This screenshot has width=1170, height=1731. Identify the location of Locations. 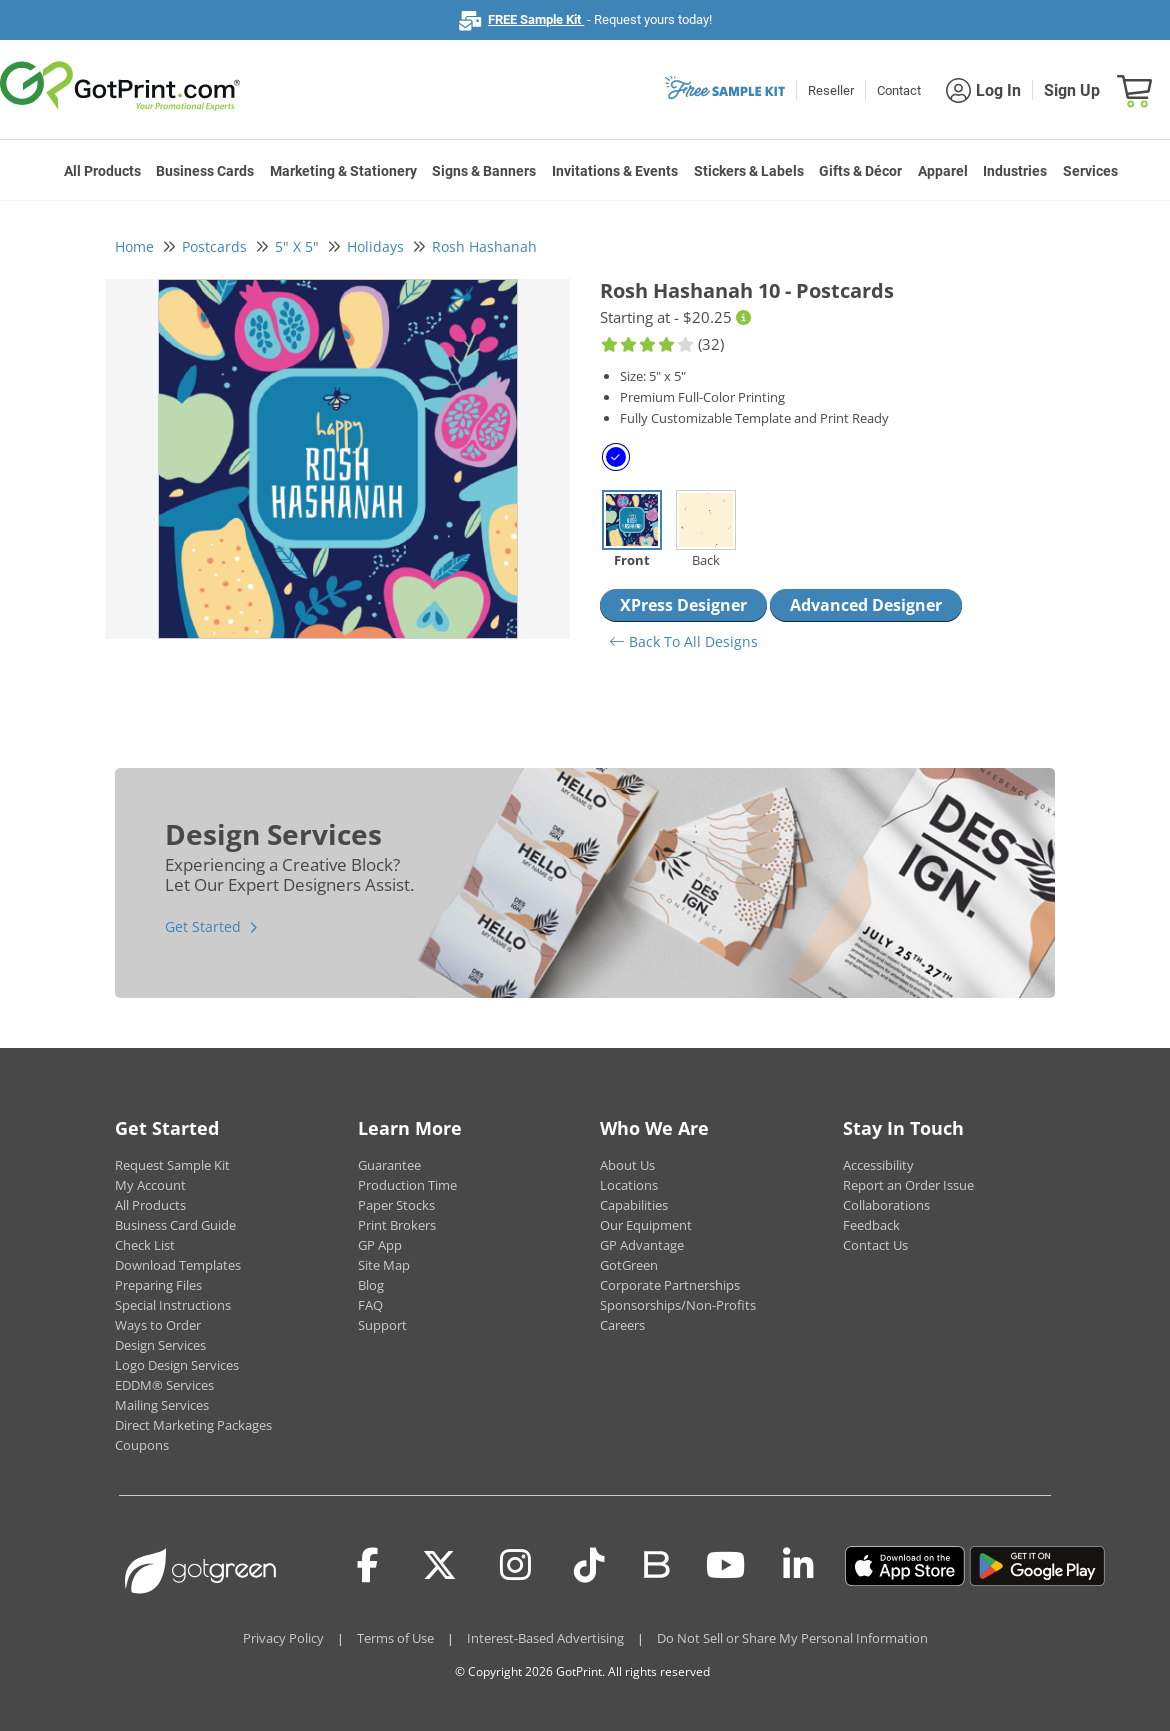
(629, 1185).